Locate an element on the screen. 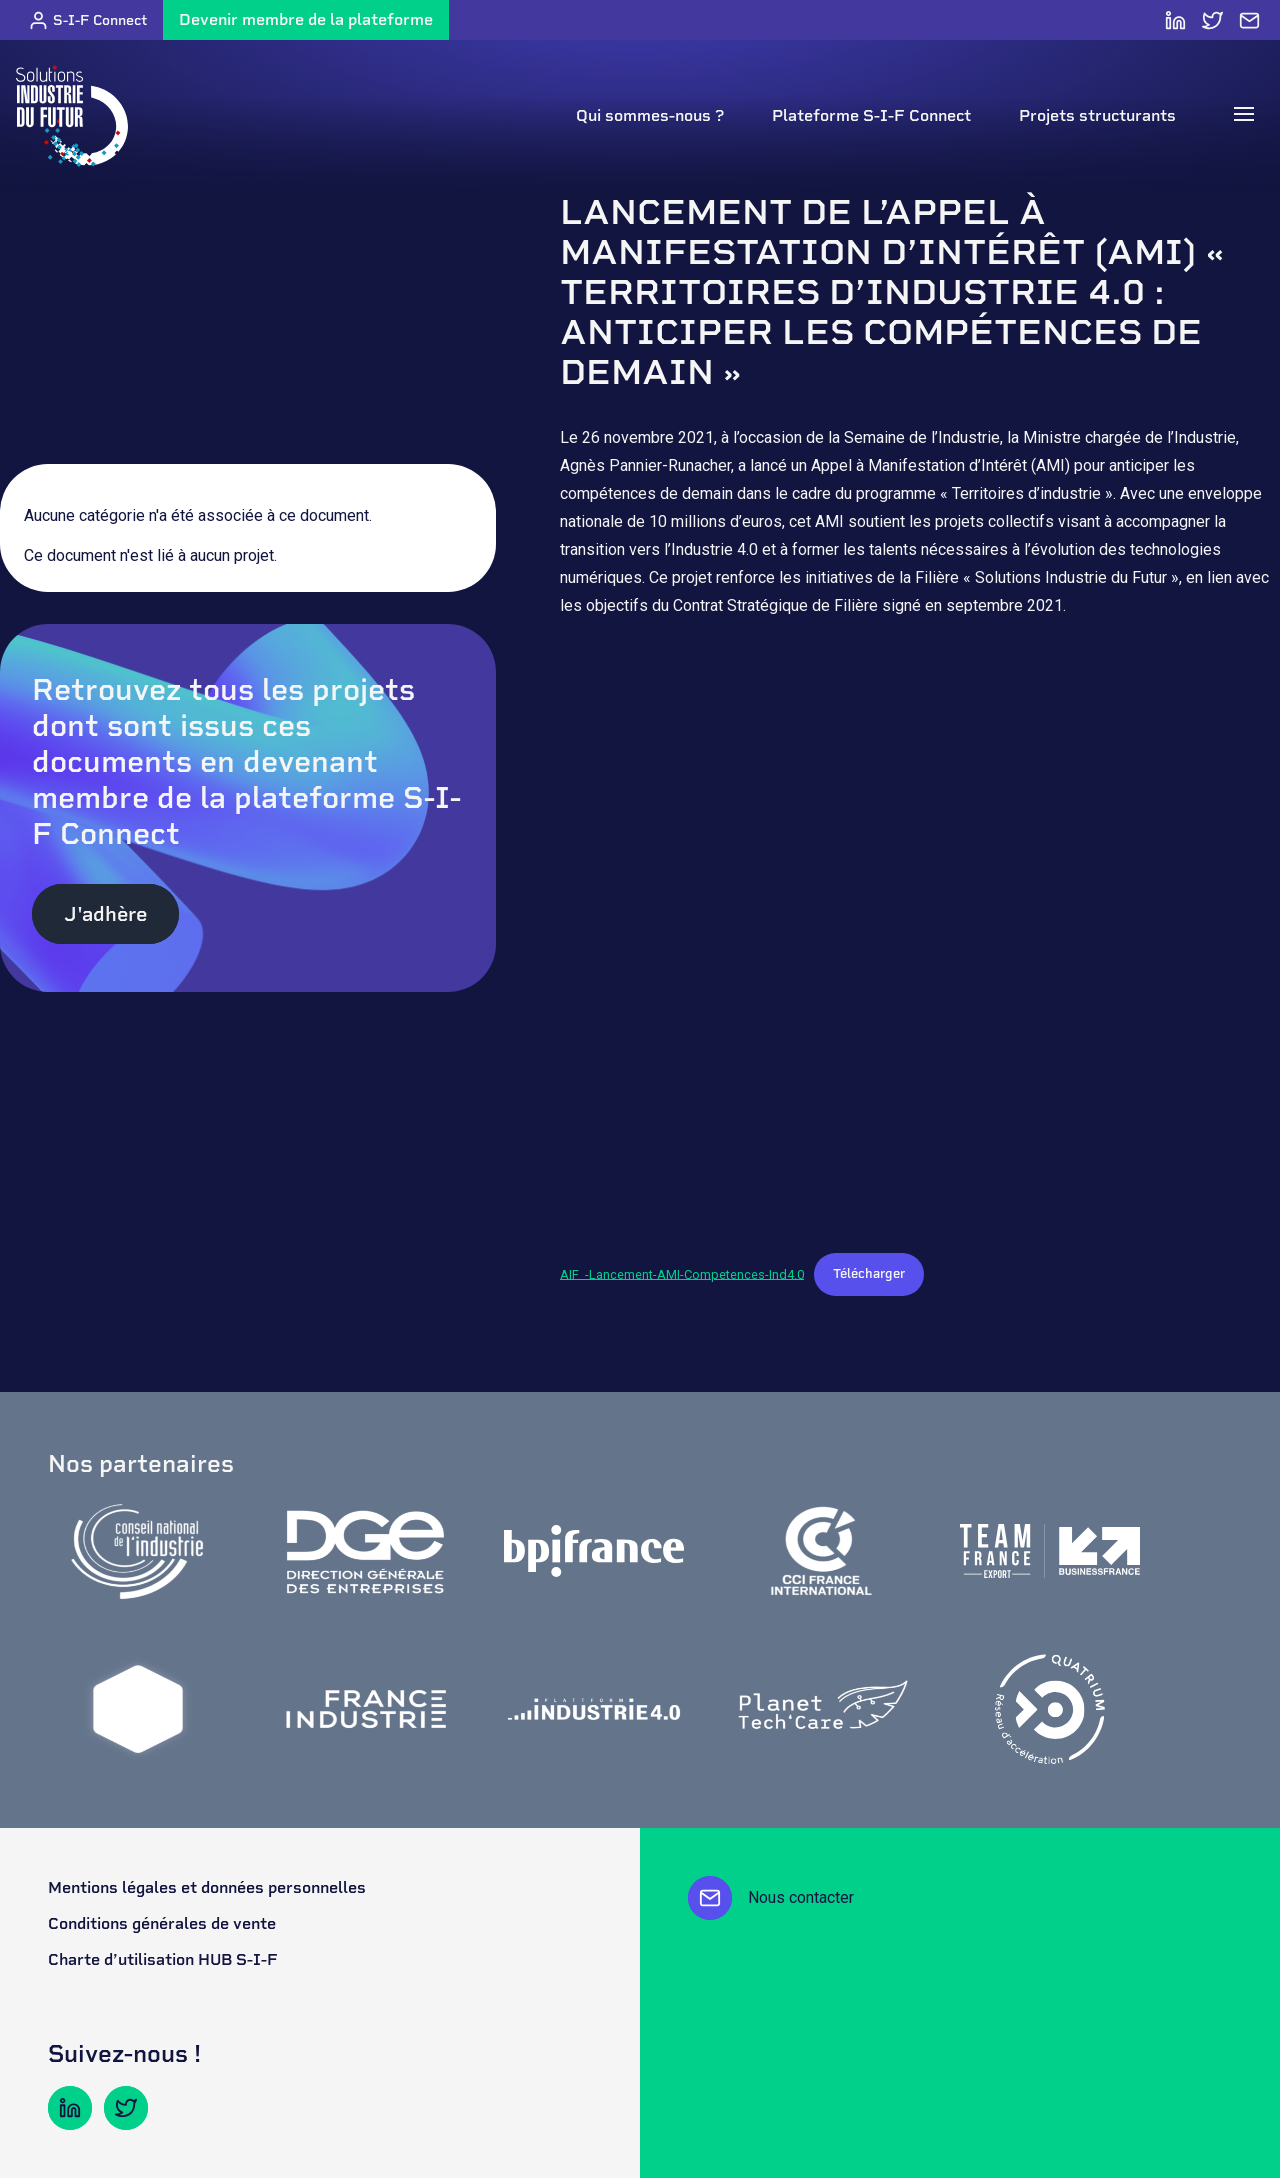 This screenshot has width=1280, height=2178. Projets structurants is located at coordinates (1097, 115).